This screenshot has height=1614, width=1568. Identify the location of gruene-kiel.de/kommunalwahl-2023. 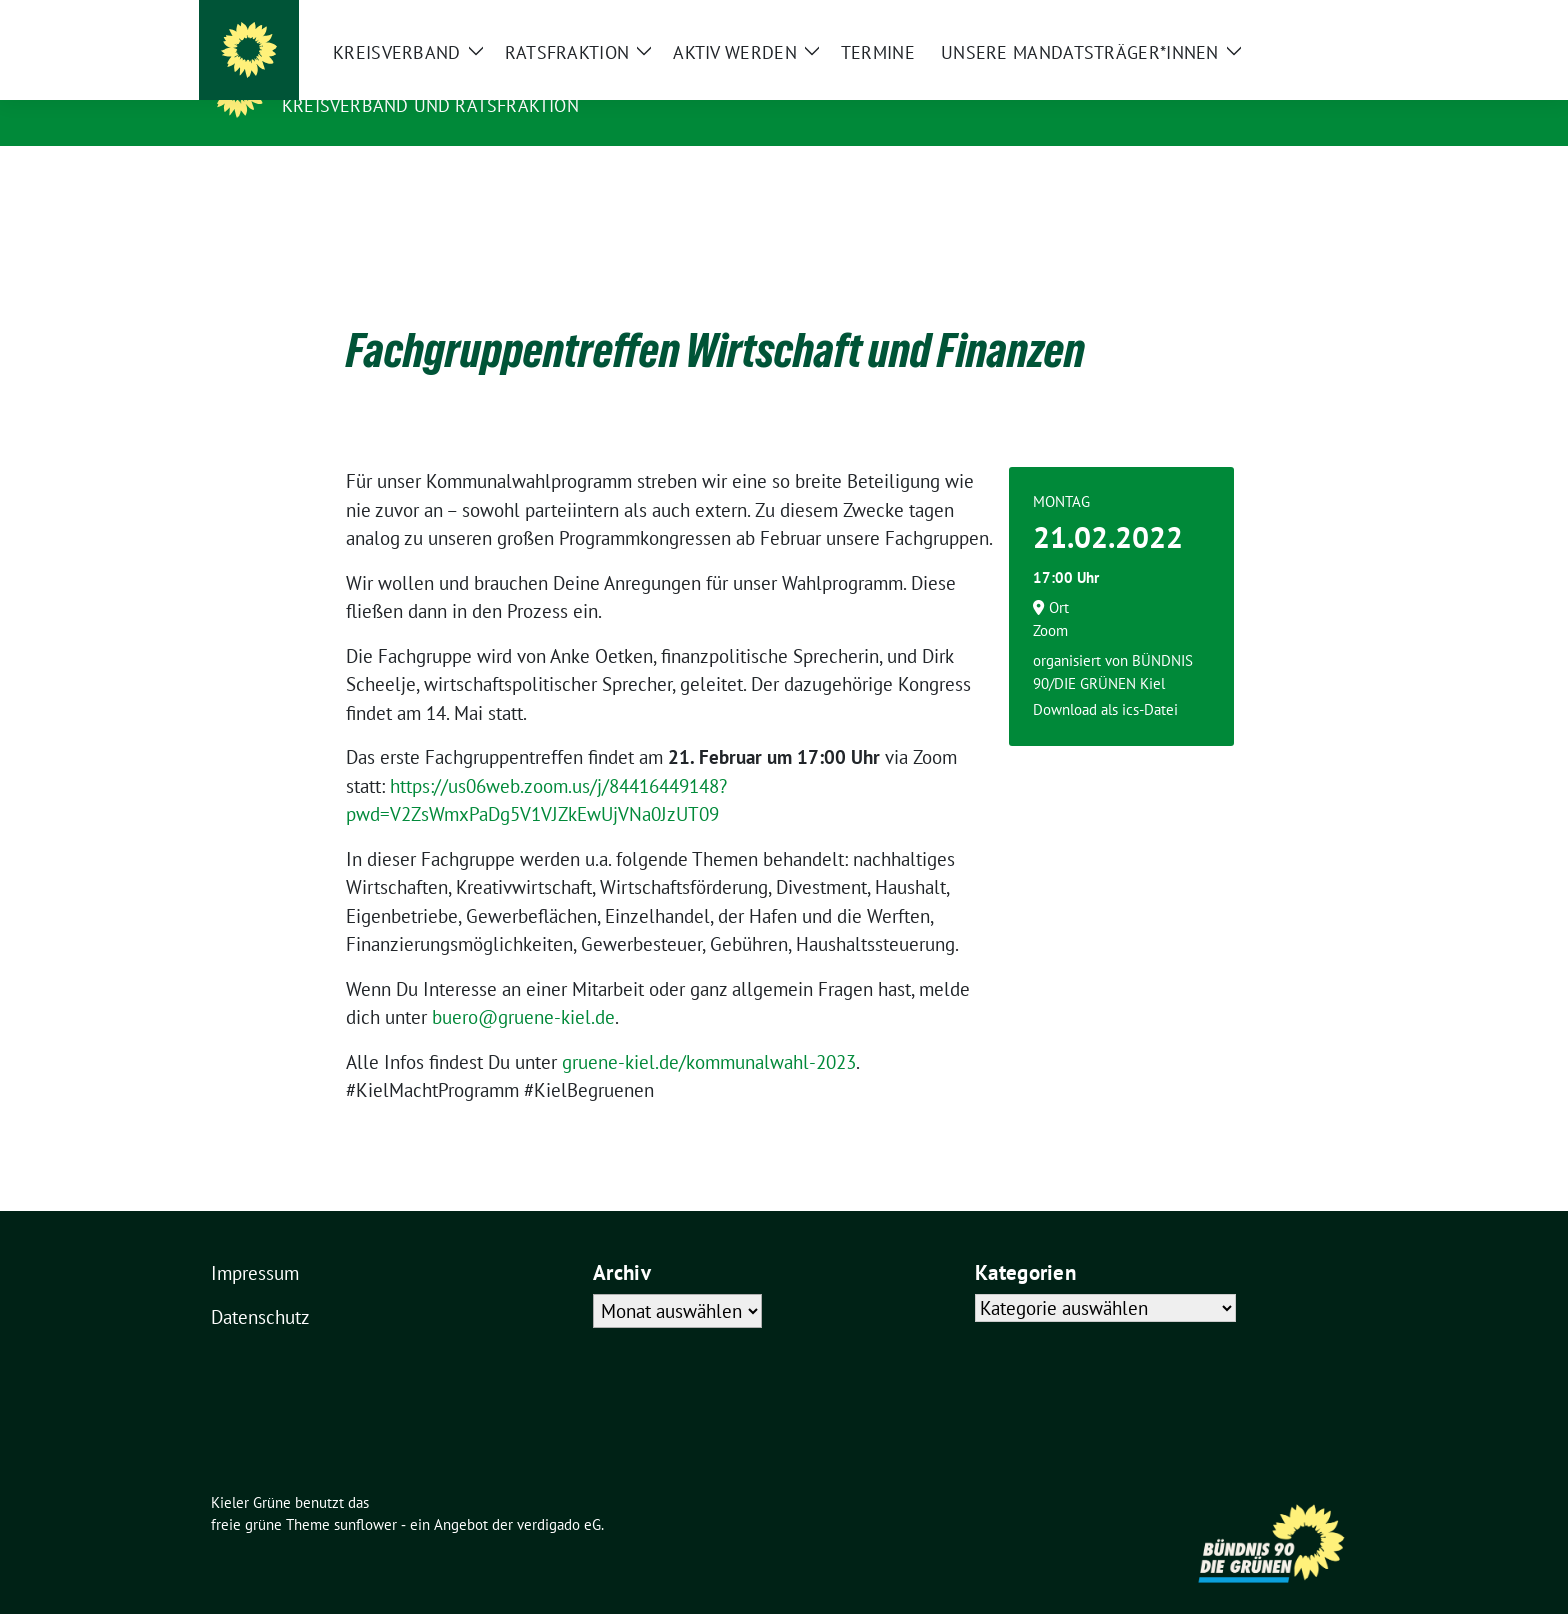
(709, 1031).